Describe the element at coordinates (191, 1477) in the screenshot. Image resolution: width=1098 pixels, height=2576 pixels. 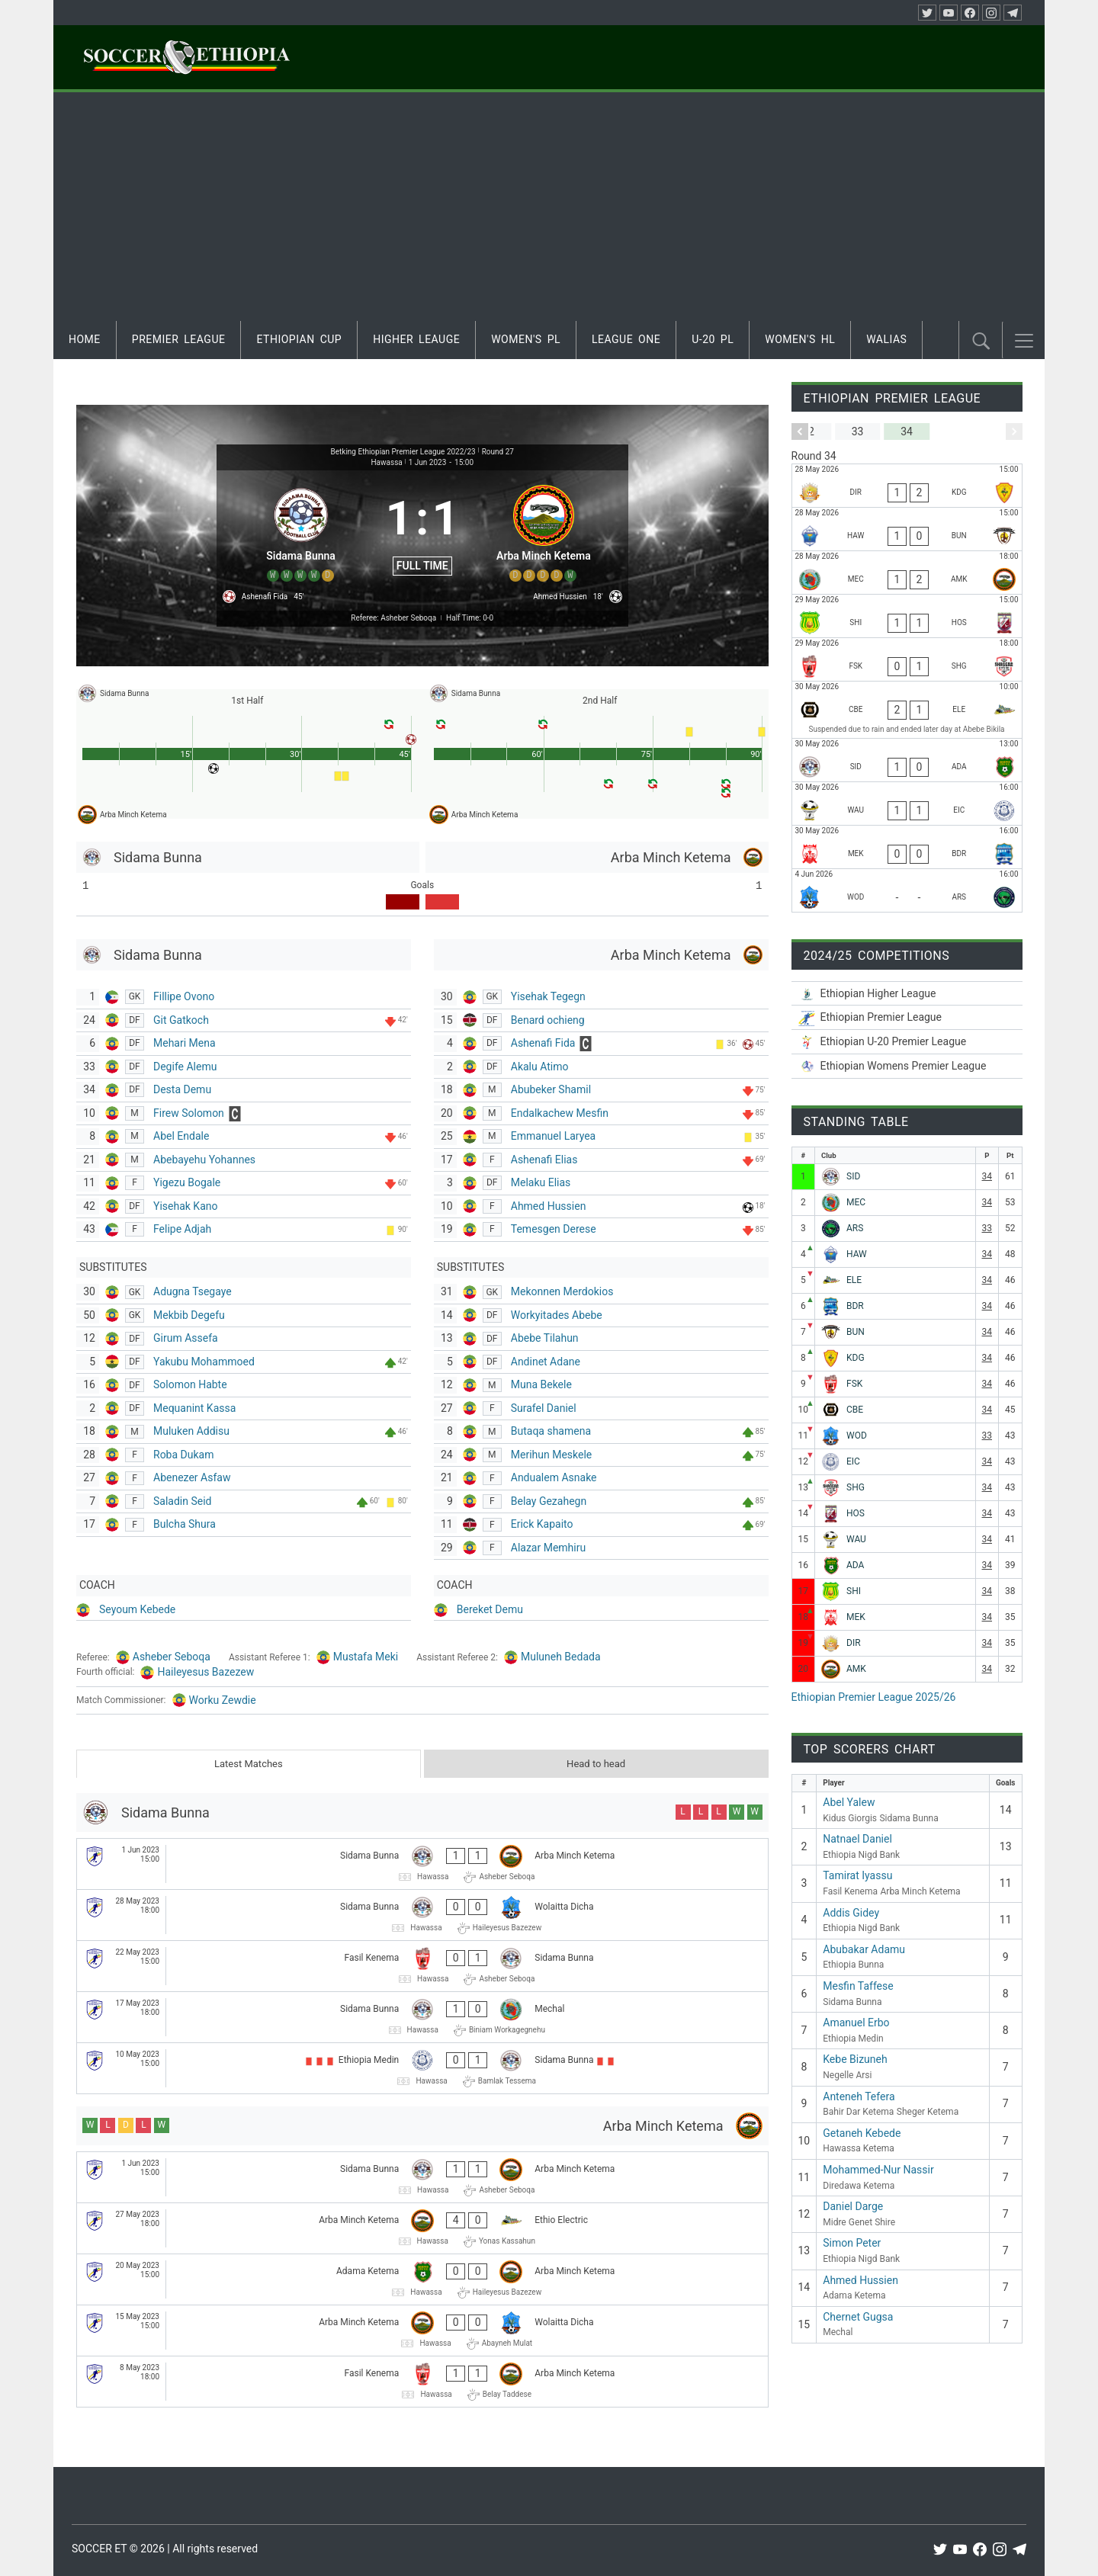
I see `Abenezer Asfaw` at that location.